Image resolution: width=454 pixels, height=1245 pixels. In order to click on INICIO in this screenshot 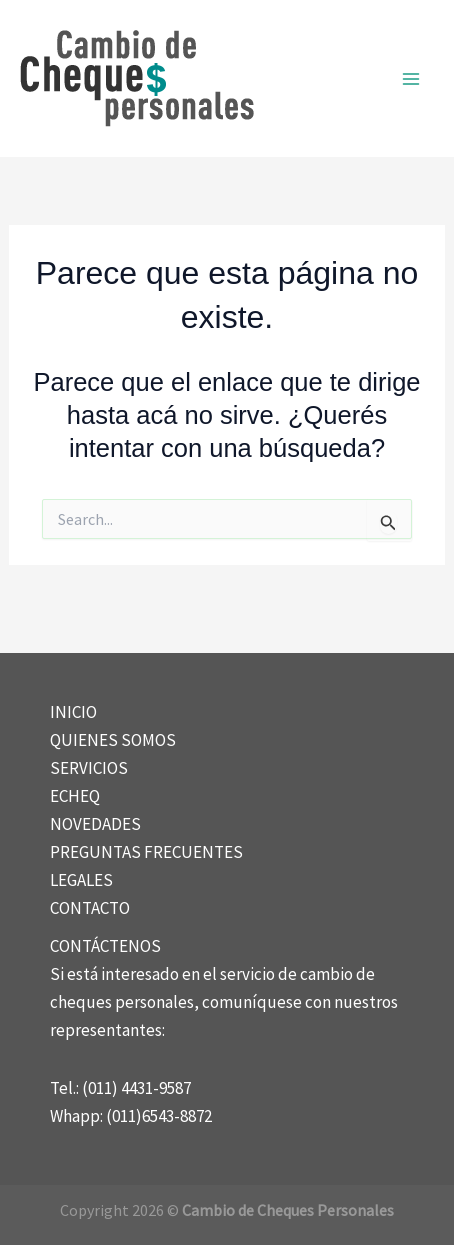, I will do `click(73, 712)`.